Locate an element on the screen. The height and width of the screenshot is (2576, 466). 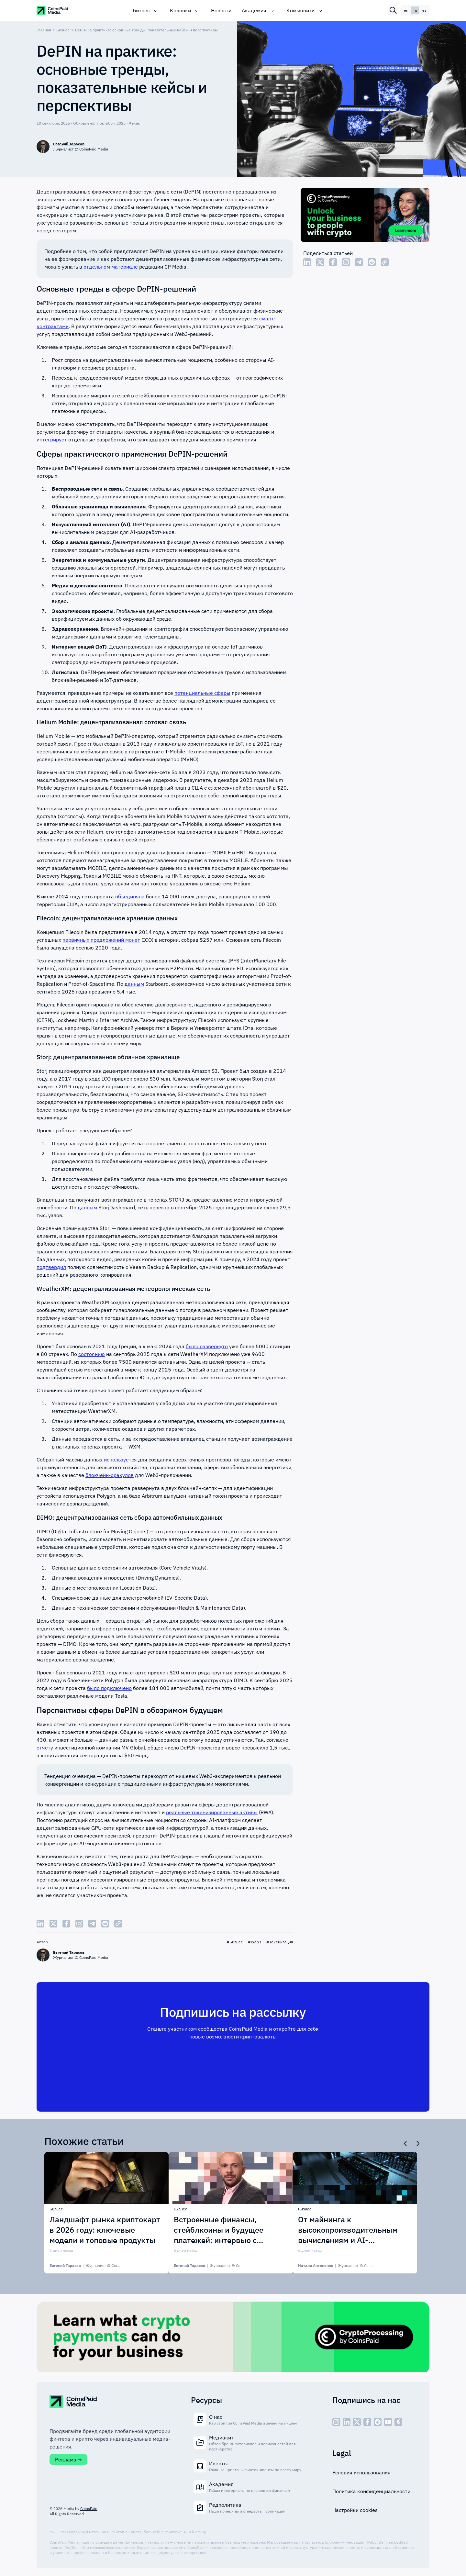
| [Евгений Тарасов] is located at coordinates (95, 2265).